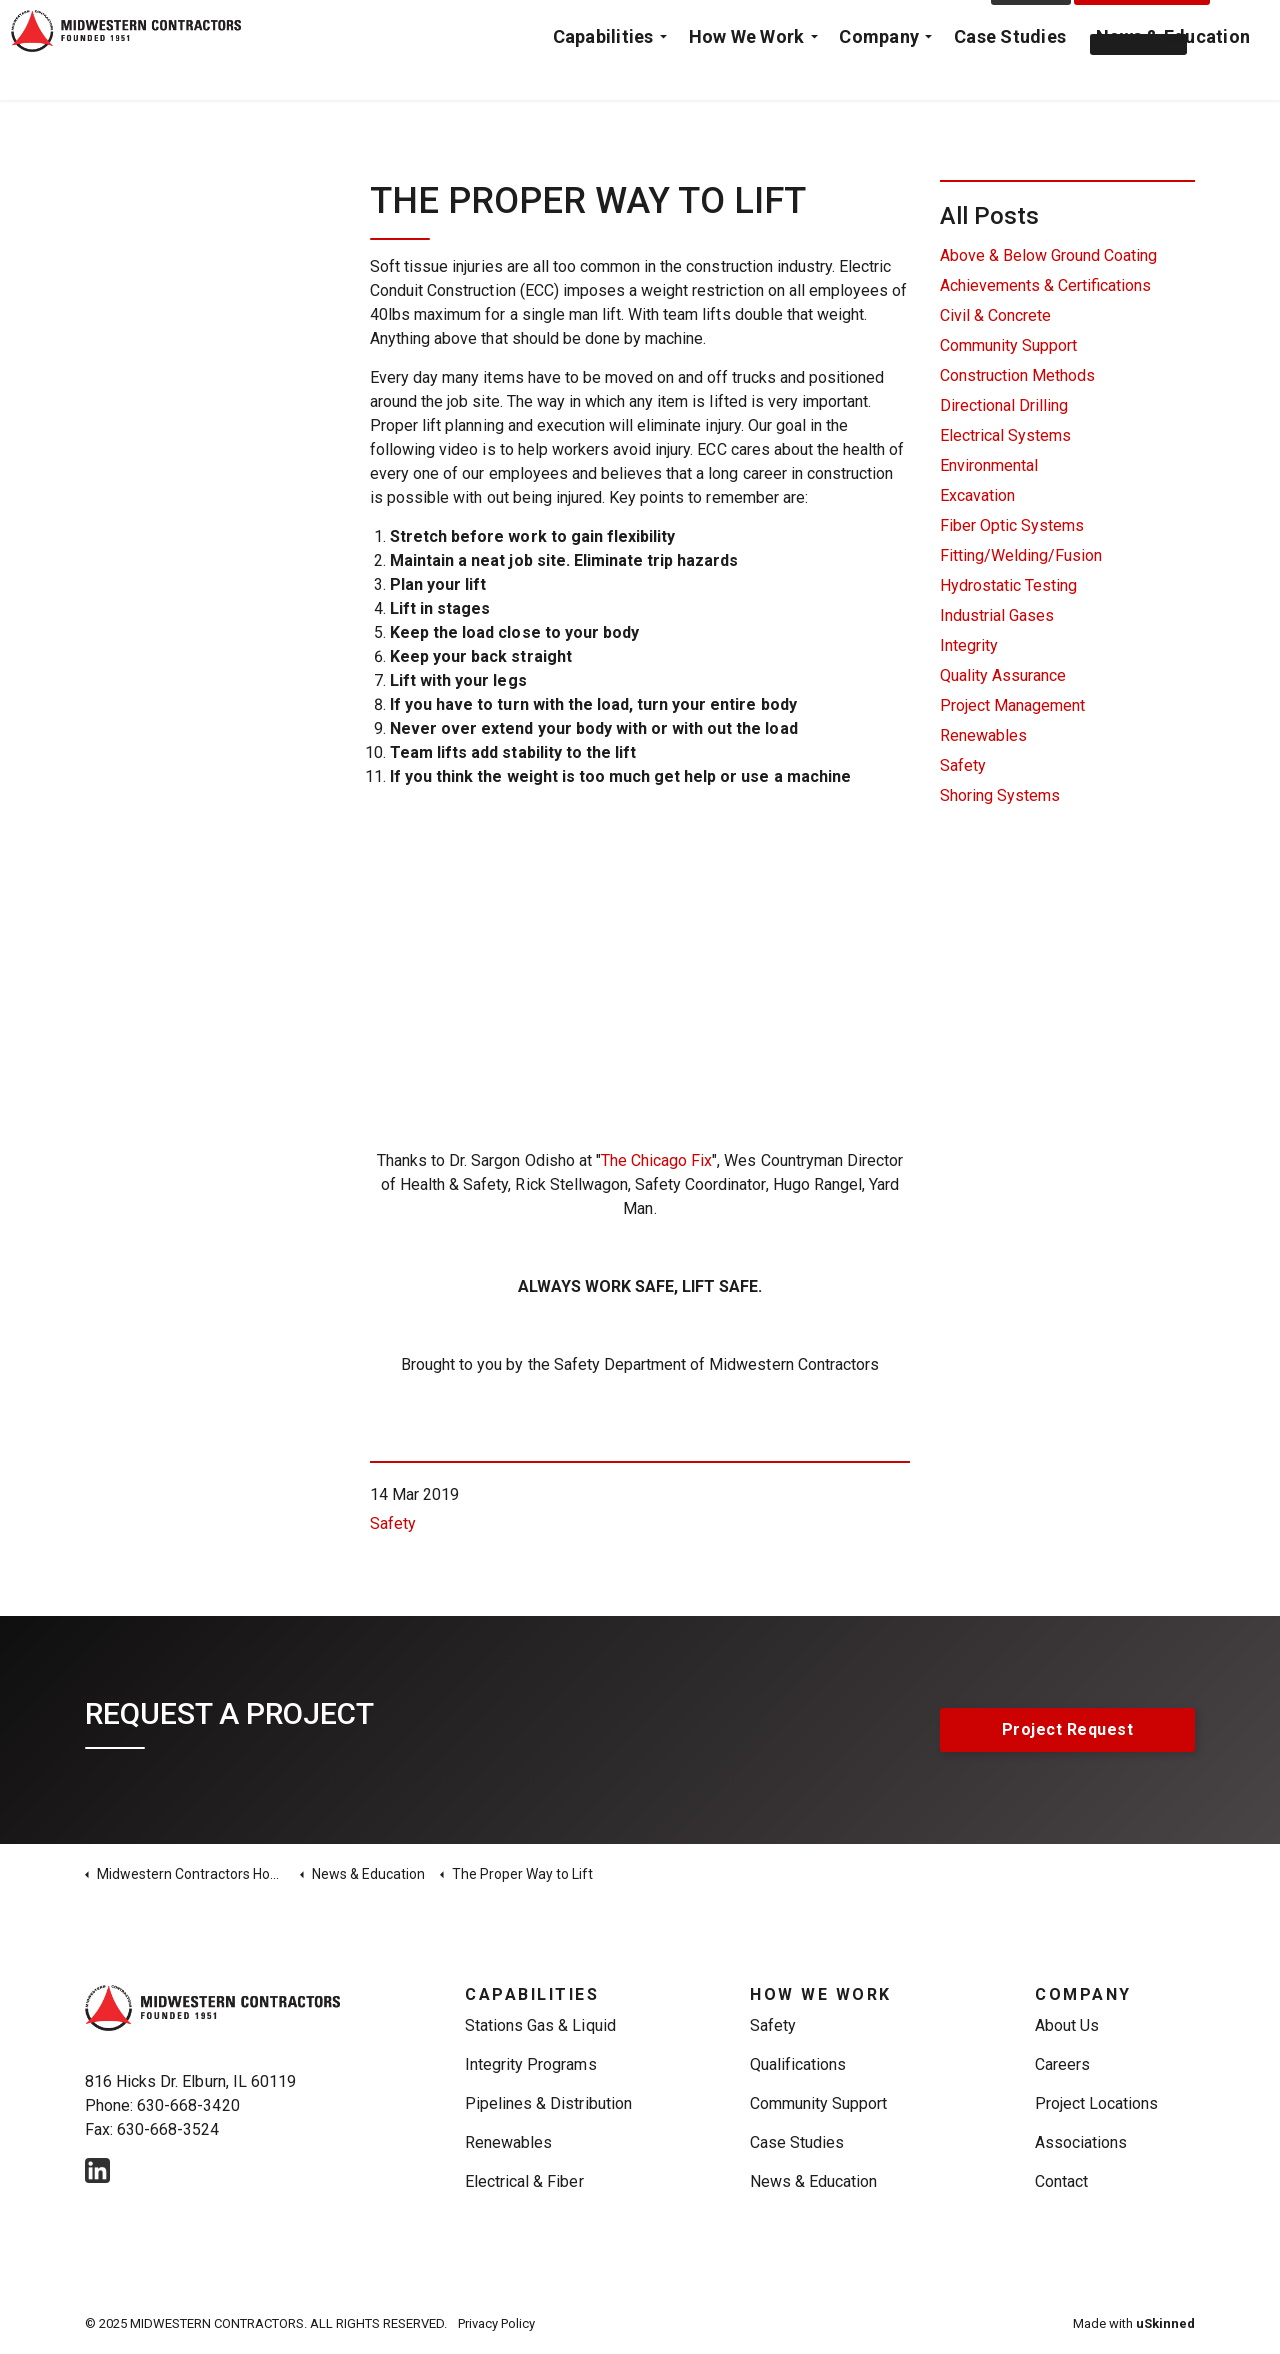 The height and width of the screenshot is (2354, 1280). What do you see at coordinates (1142, 25) in the screenshot?
I see `Project Request` at bounding box center [1142, 25].